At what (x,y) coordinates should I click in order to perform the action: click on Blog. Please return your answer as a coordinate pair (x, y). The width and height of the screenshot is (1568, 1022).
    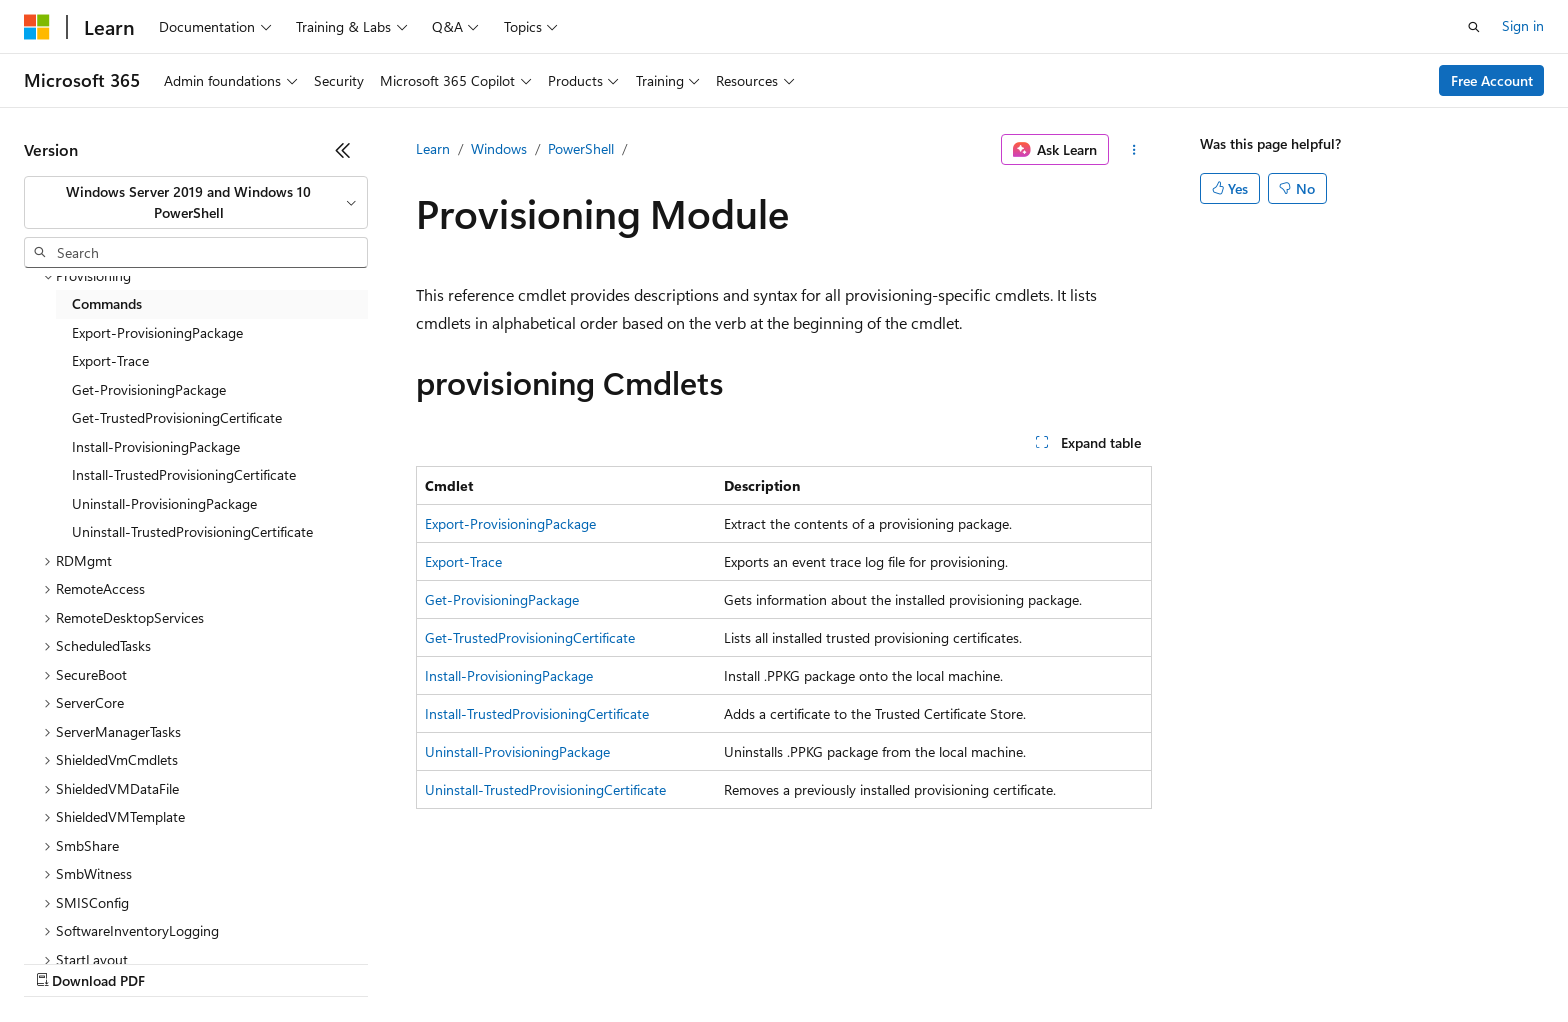
    Looking at the image, I should click on (272, 961).